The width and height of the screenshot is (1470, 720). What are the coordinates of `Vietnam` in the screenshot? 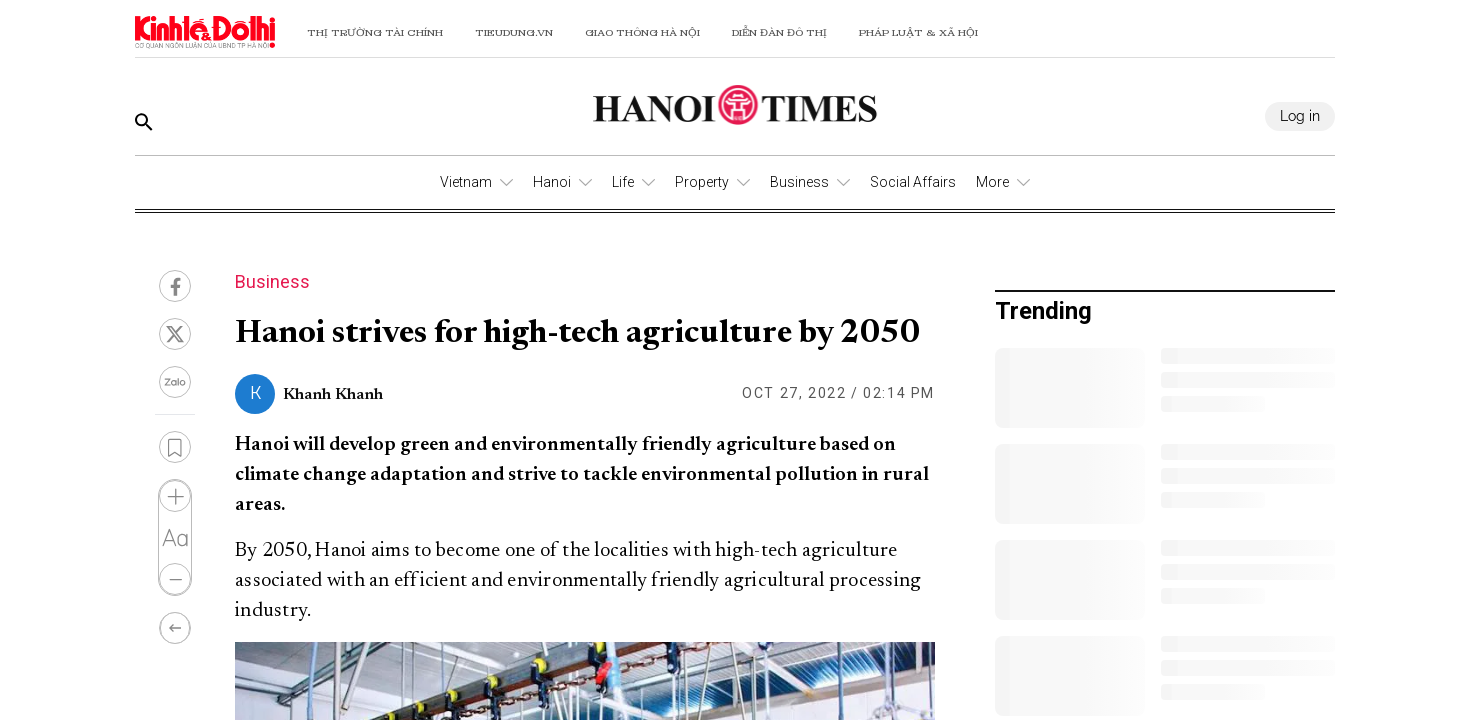 It's located at (466, 182).